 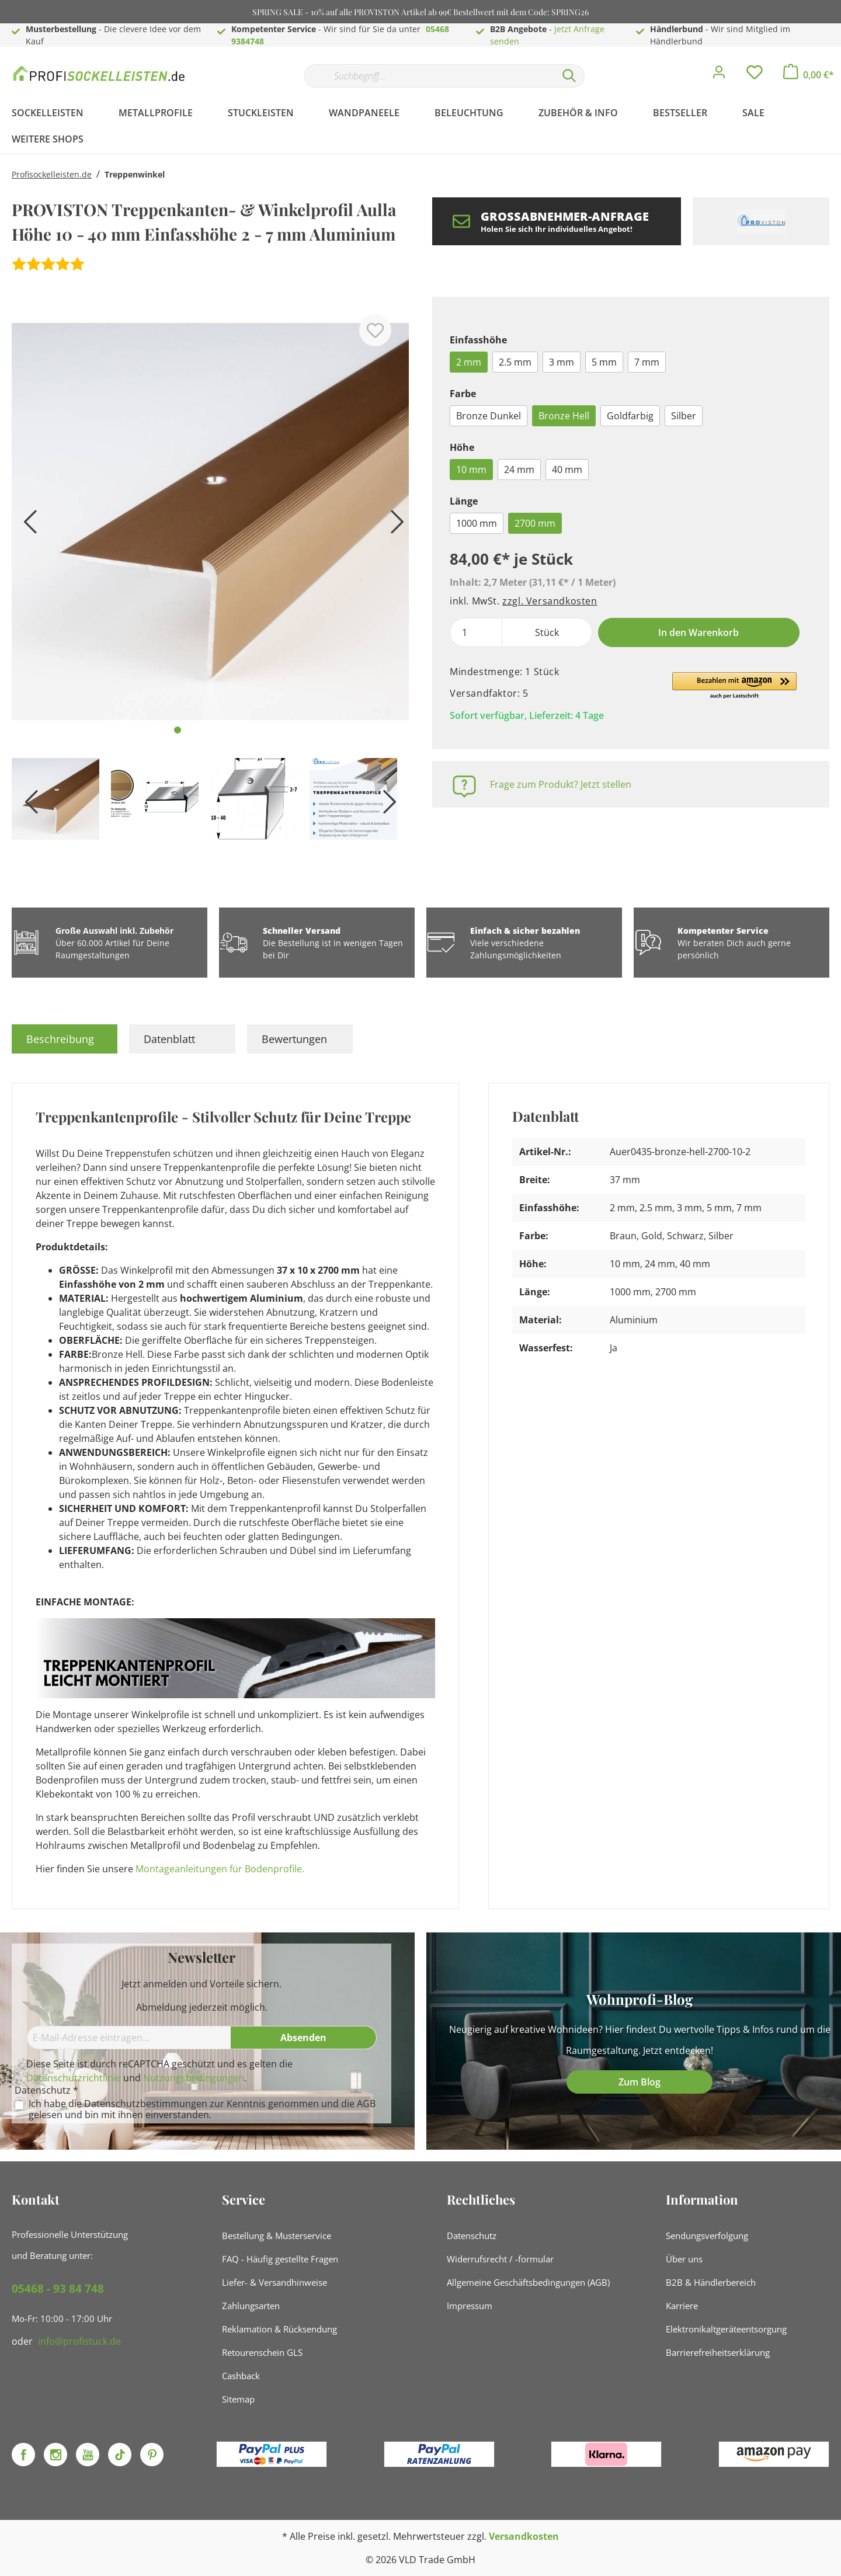 I want to click on Bronze Dunkel, so click(x=488, y=415).